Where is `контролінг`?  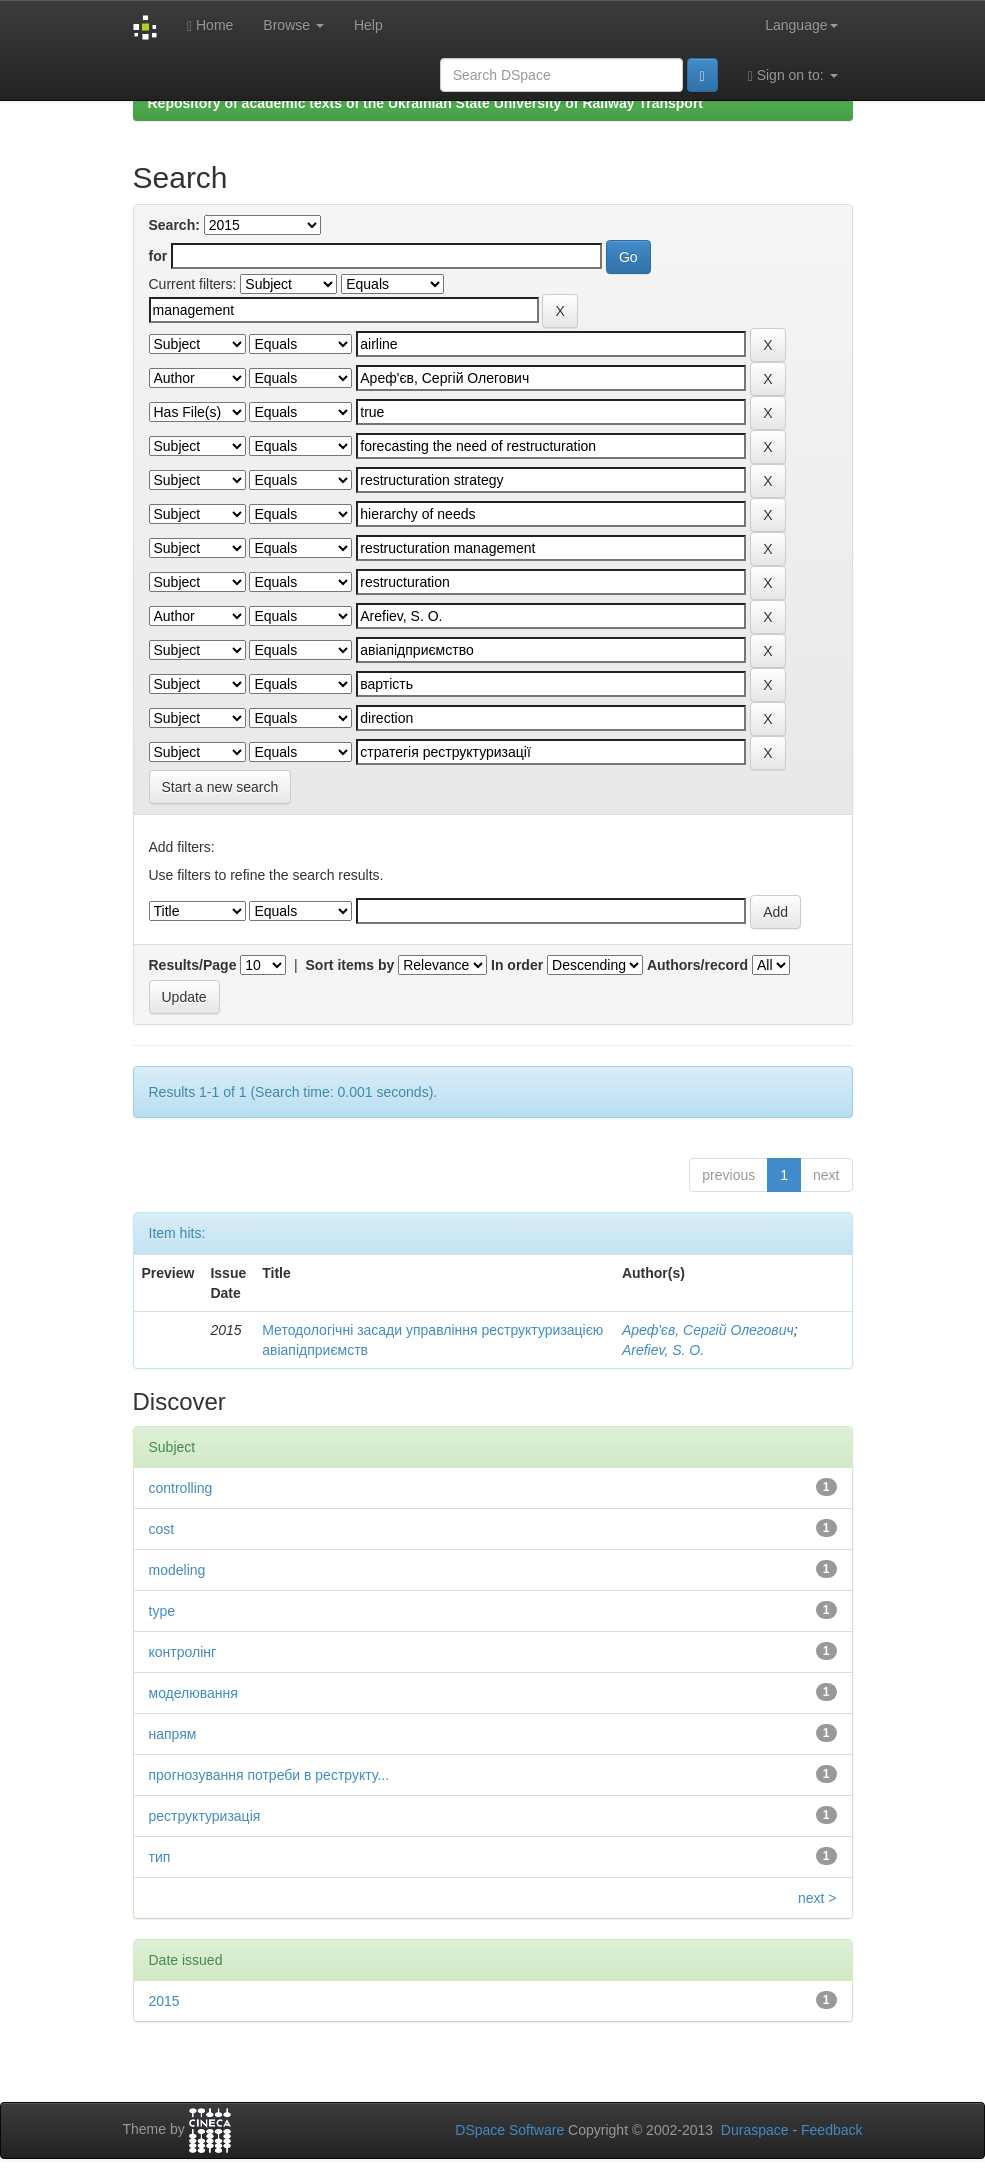 контролінг is located at coordinates (183, 1652).